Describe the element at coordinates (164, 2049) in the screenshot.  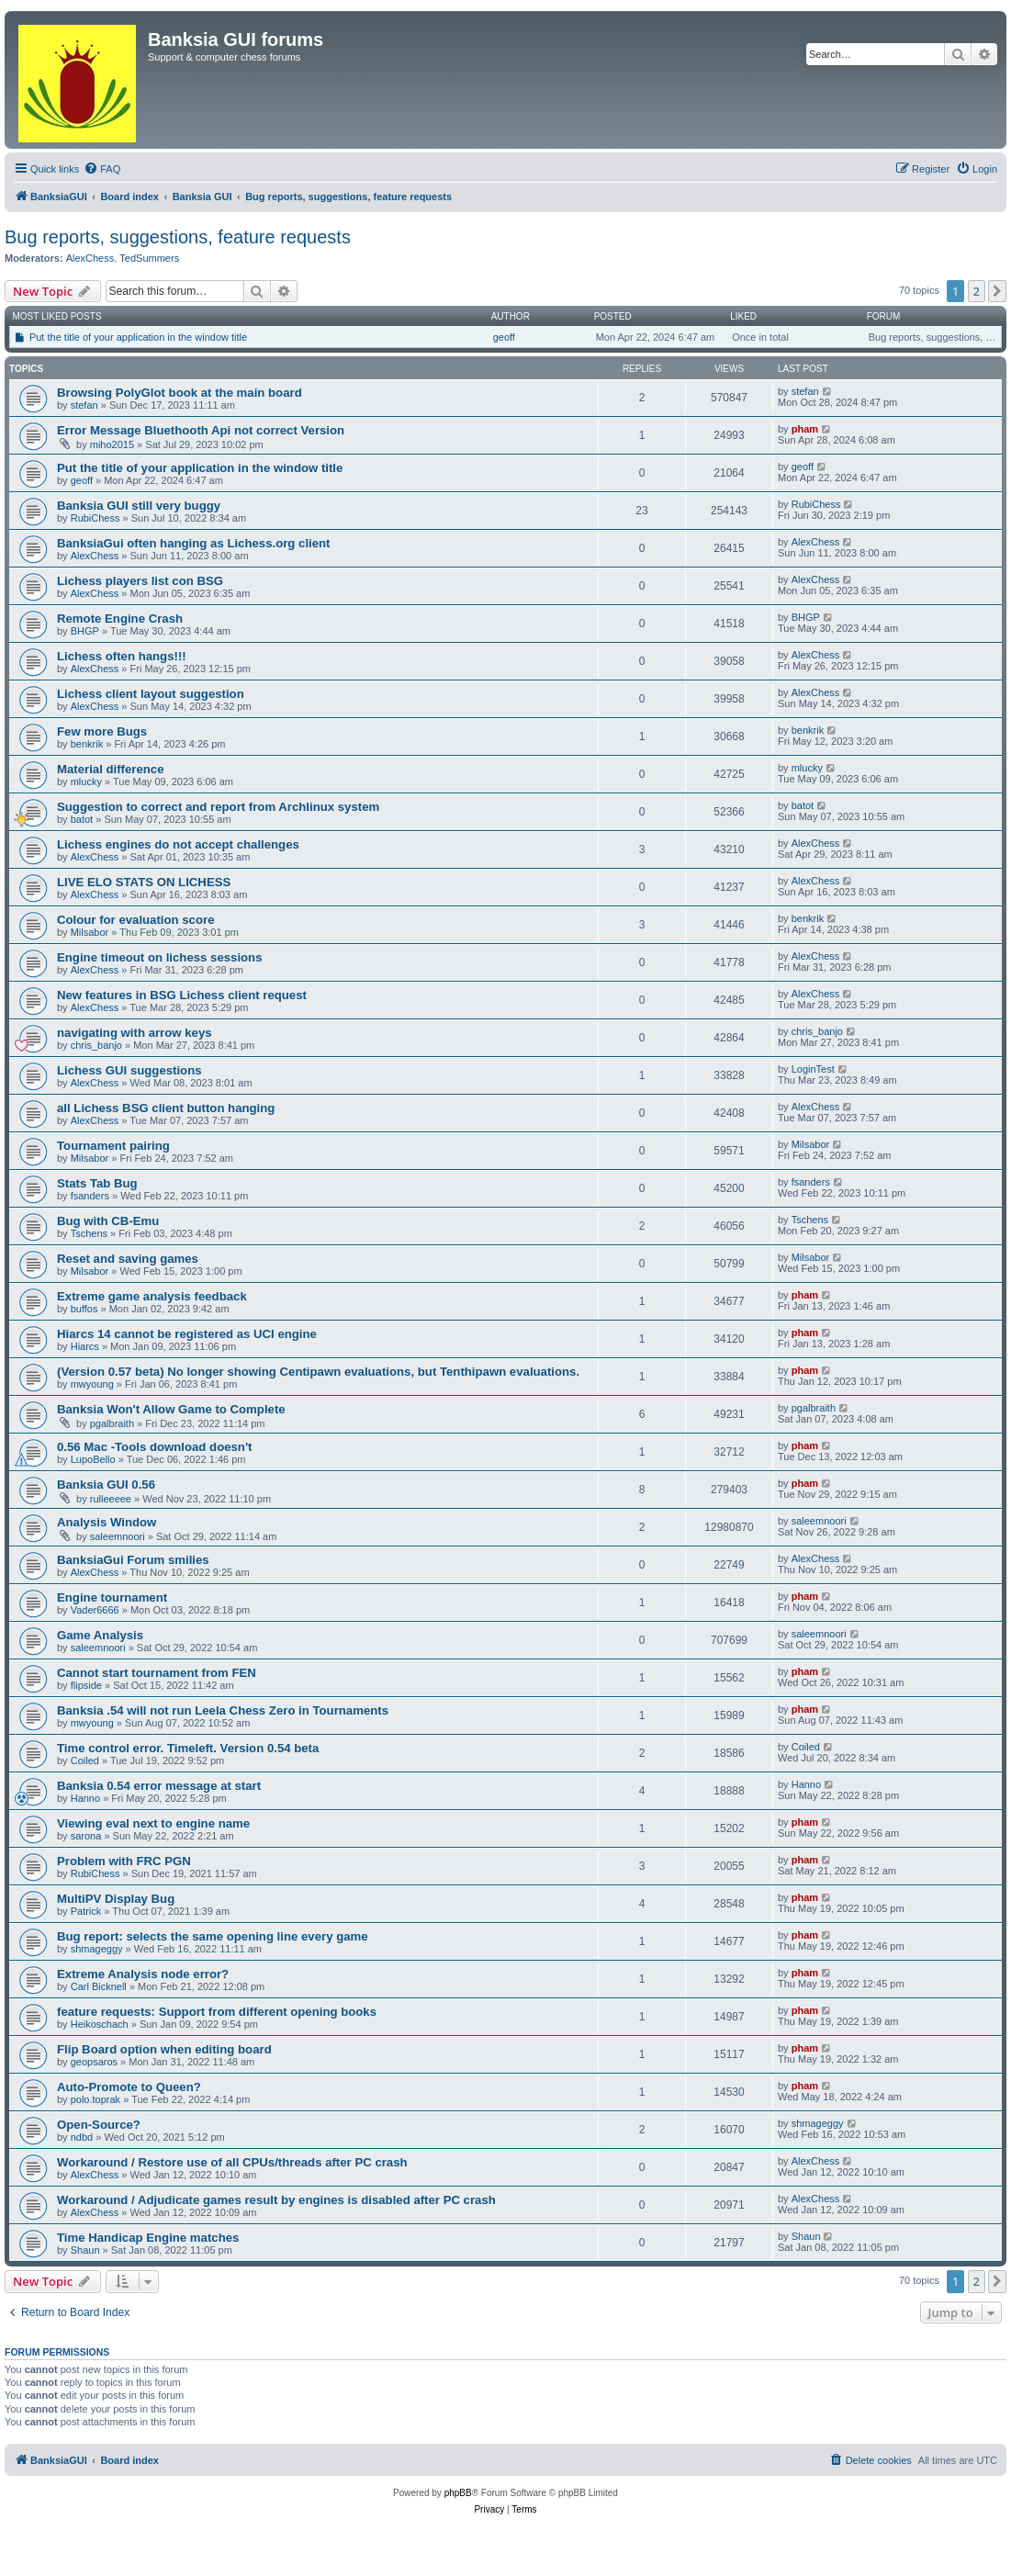
I see `Flip Board option when editing board` at that location.